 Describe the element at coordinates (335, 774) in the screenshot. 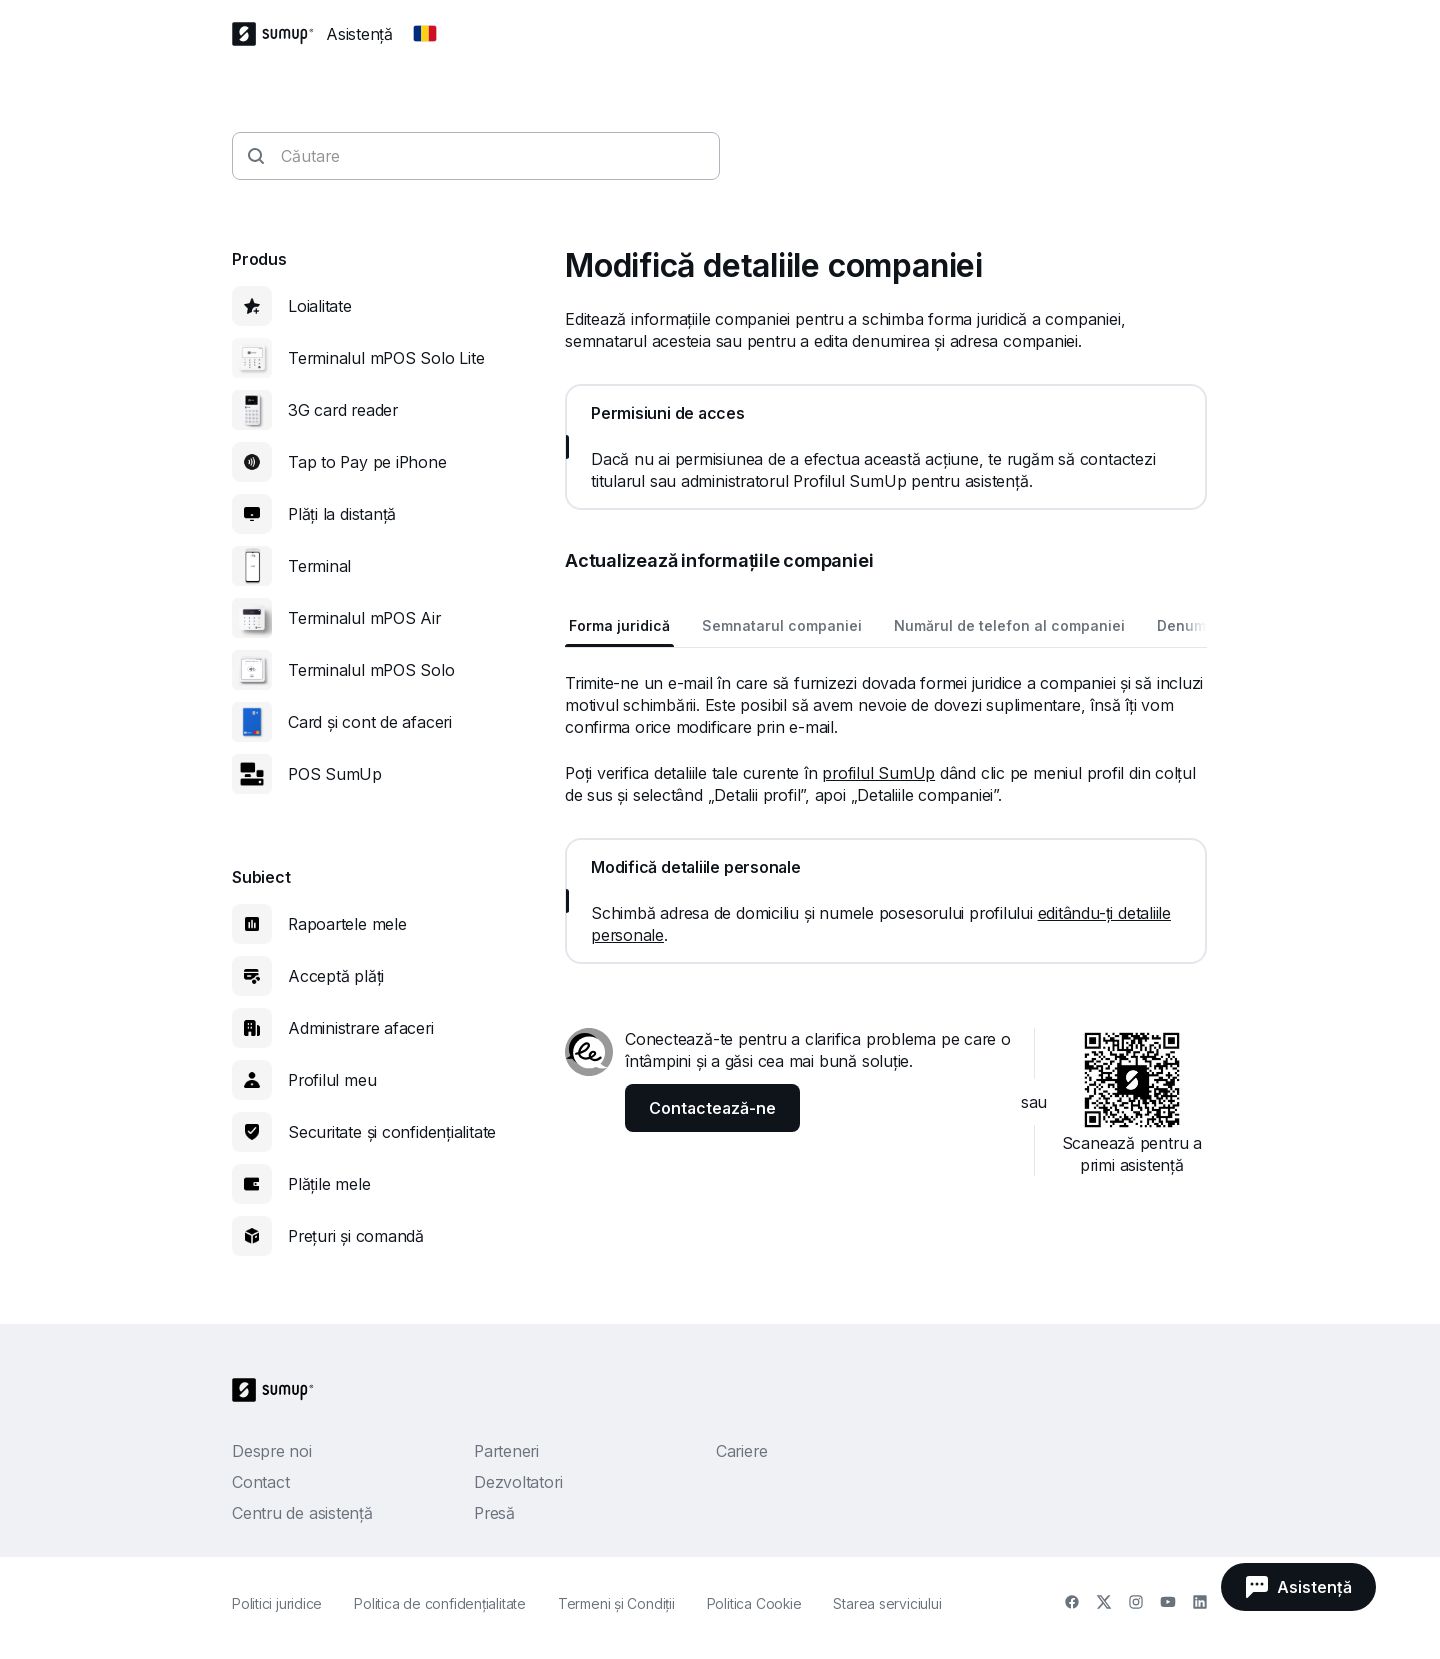

I see `POS SumUp` at that location.